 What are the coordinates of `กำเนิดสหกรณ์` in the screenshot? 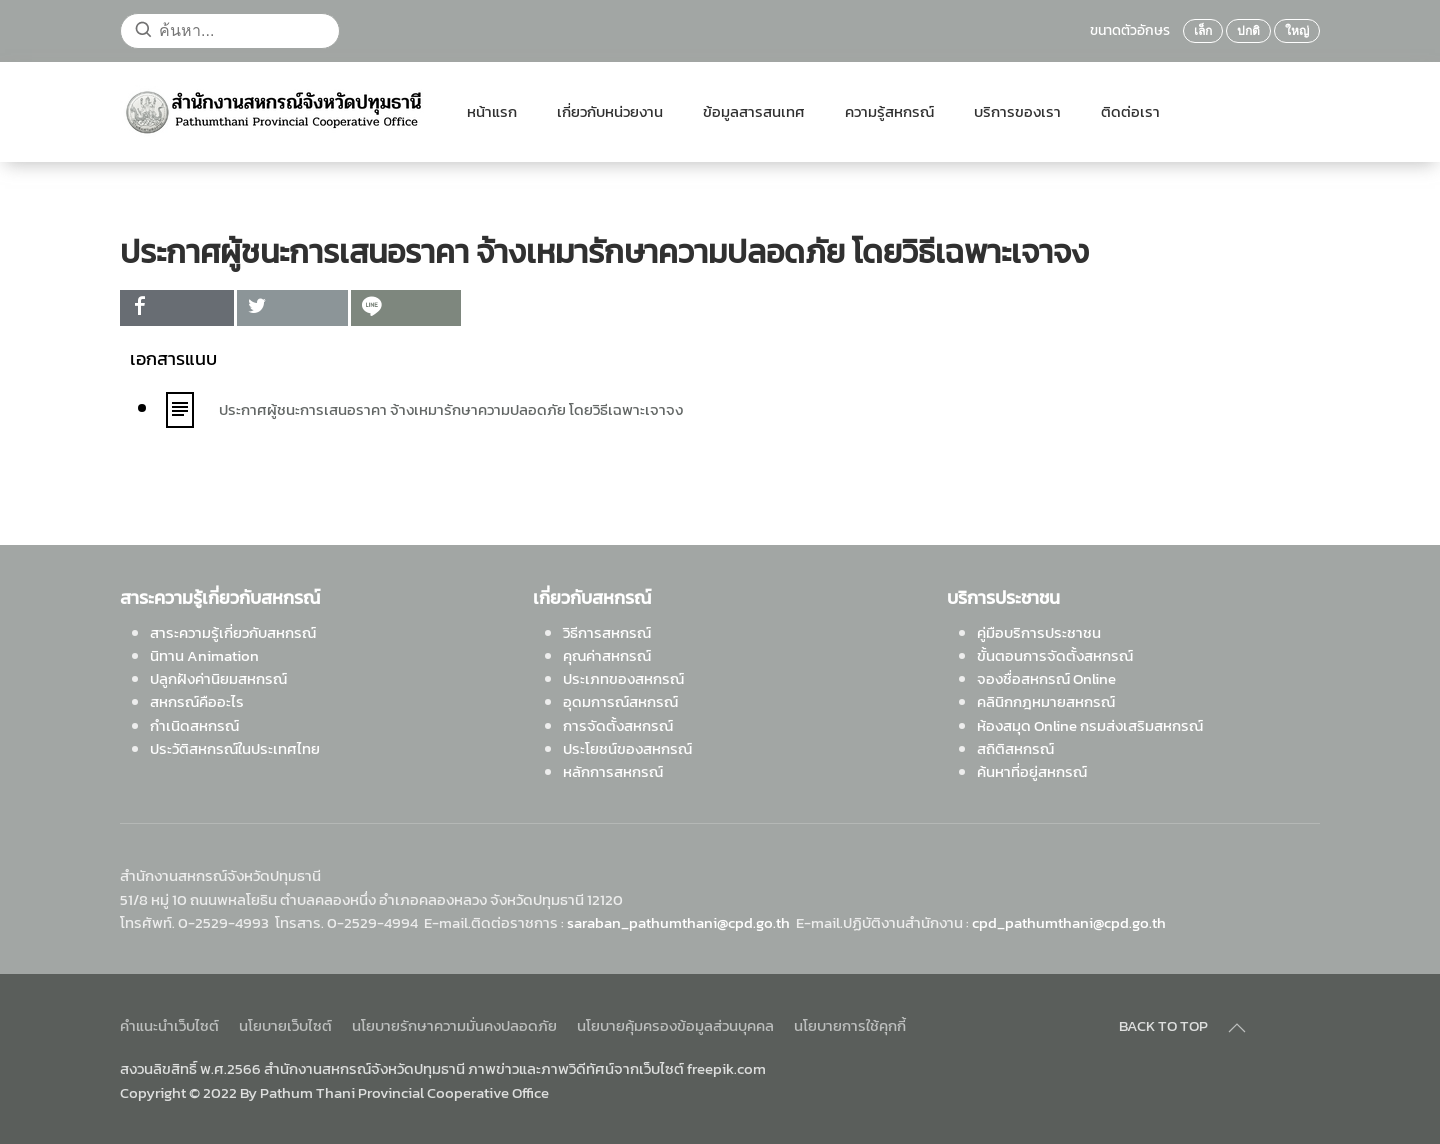 It's located at (194, 725).